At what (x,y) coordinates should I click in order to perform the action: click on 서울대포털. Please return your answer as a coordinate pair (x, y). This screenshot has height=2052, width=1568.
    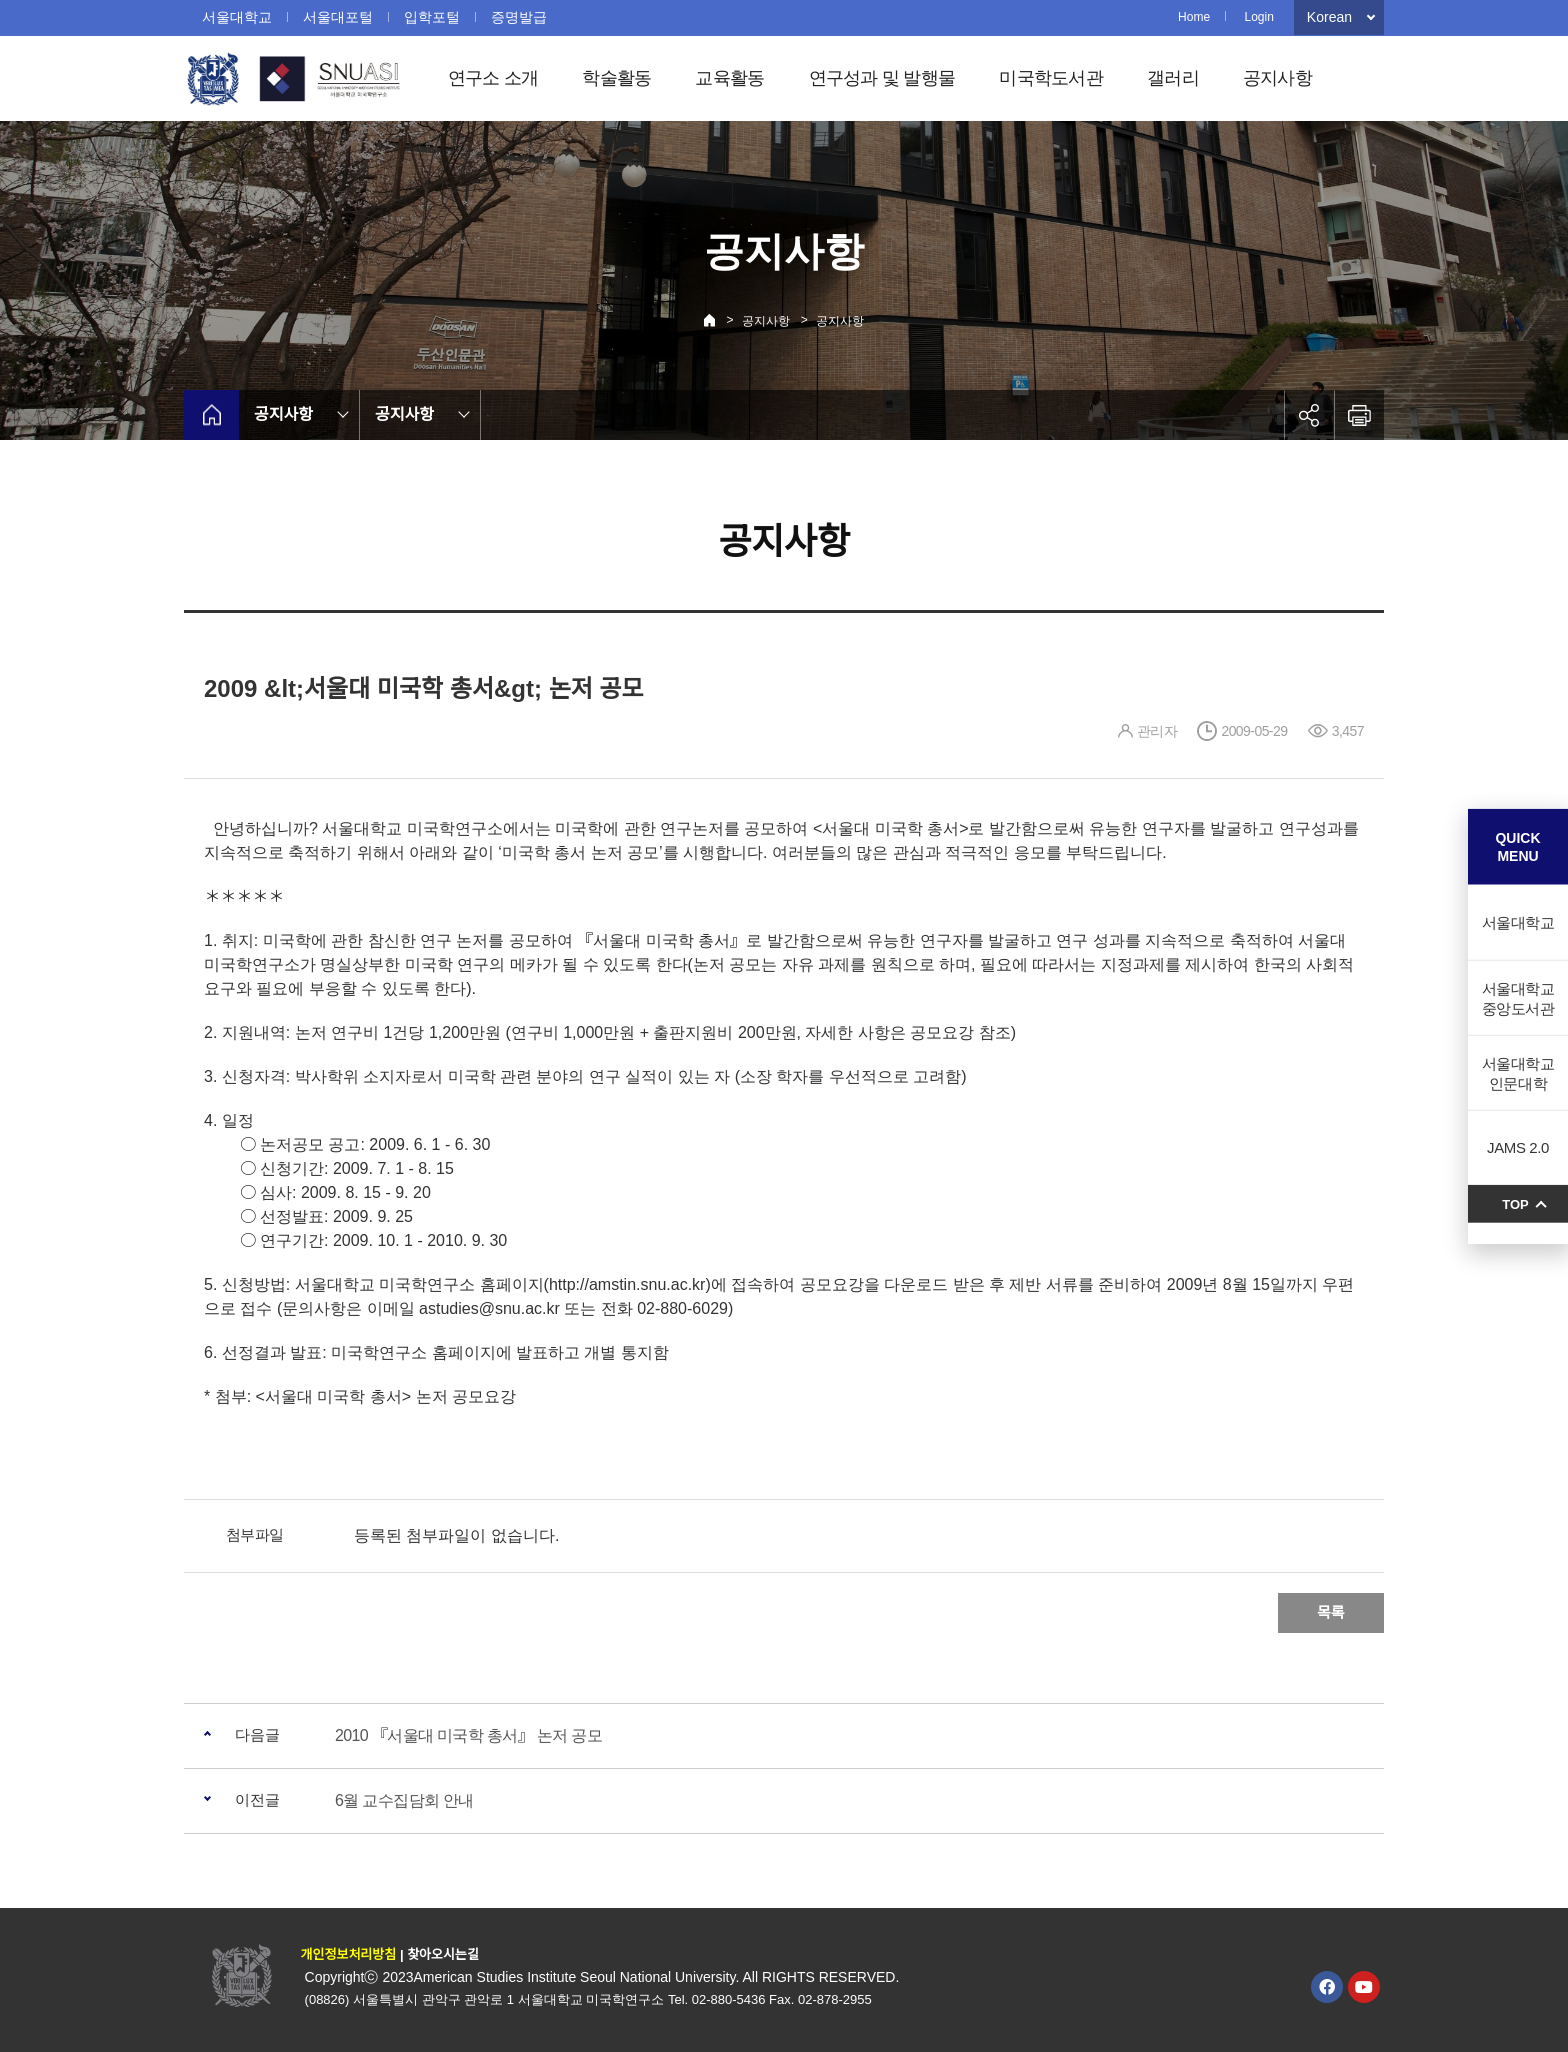
    Looking at the image, I should click on (338, 17).